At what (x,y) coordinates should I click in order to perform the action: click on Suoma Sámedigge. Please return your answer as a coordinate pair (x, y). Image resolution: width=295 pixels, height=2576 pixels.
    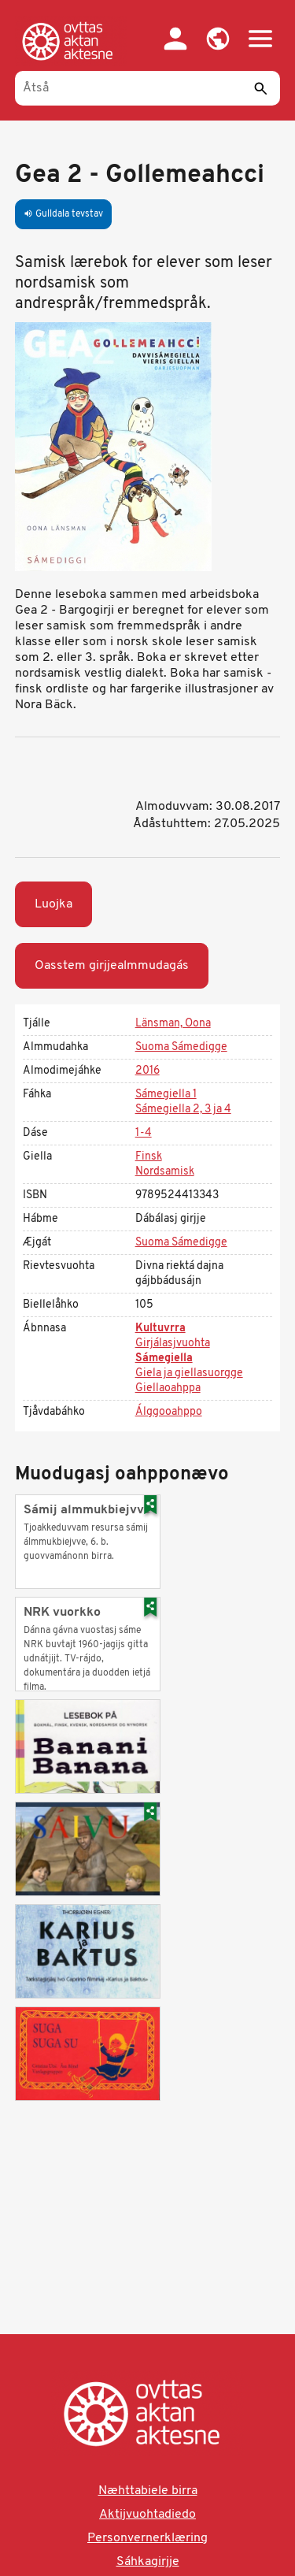
    Looking at the image, I should click on (181, 1047).